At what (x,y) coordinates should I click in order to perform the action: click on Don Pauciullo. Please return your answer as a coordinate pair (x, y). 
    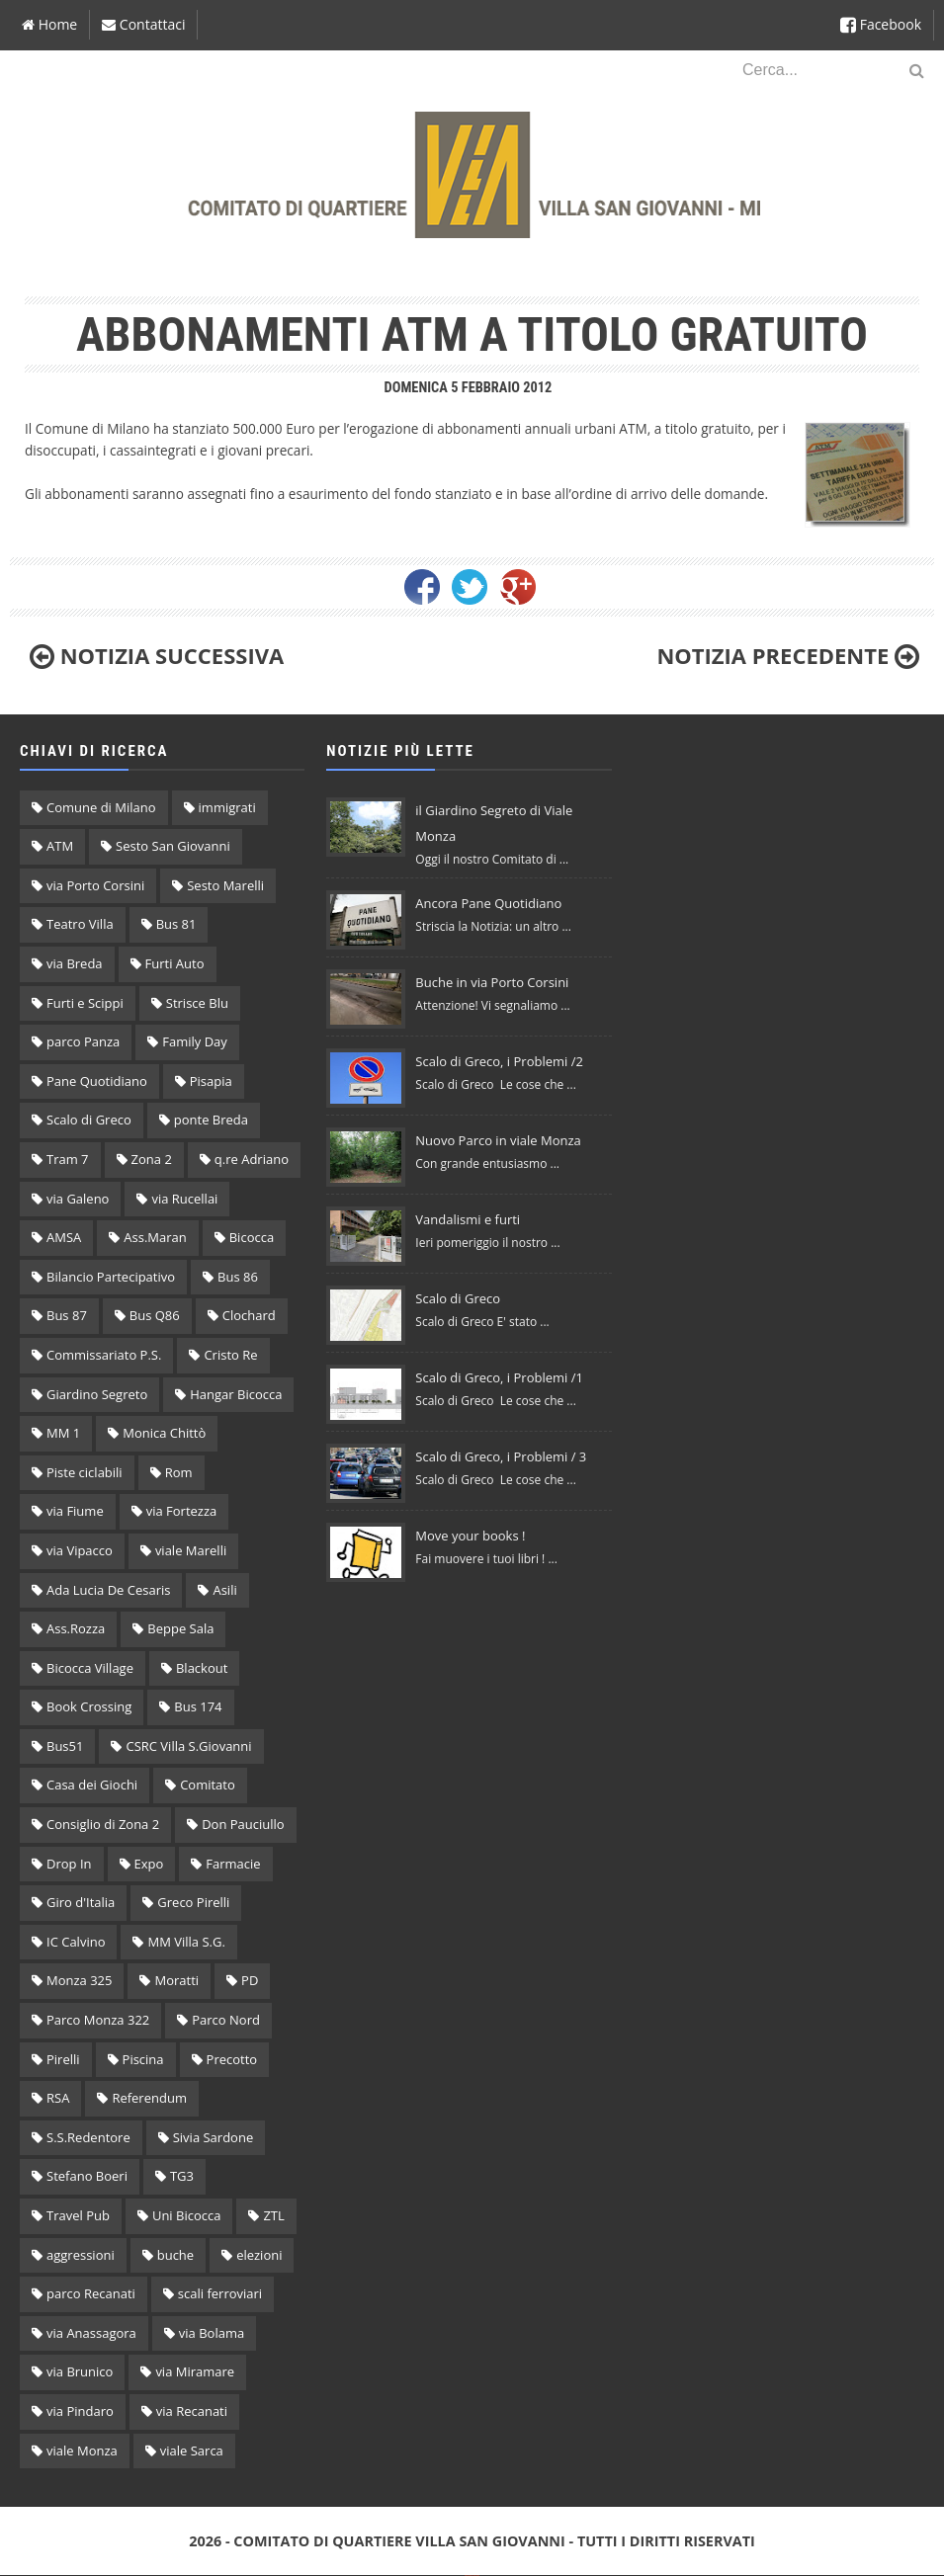
    Looking at the image, I should click on (243, 1824).